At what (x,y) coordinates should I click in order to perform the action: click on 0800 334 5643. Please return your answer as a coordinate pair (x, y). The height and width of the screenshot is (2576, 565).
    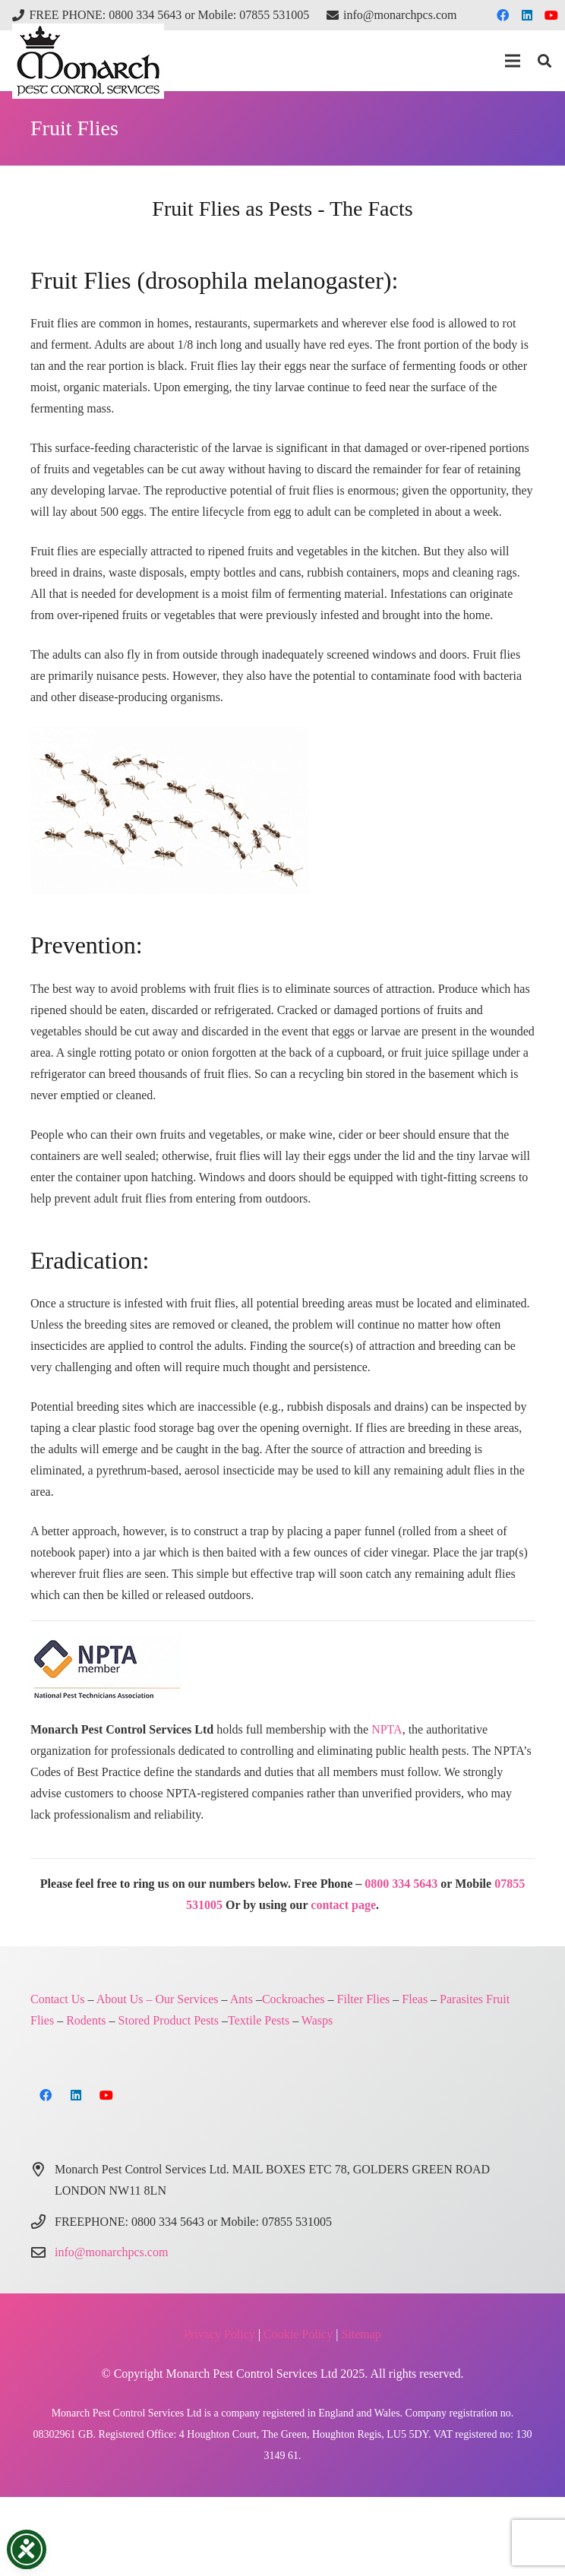
    Looking at the image, I should click on (401, 1883).